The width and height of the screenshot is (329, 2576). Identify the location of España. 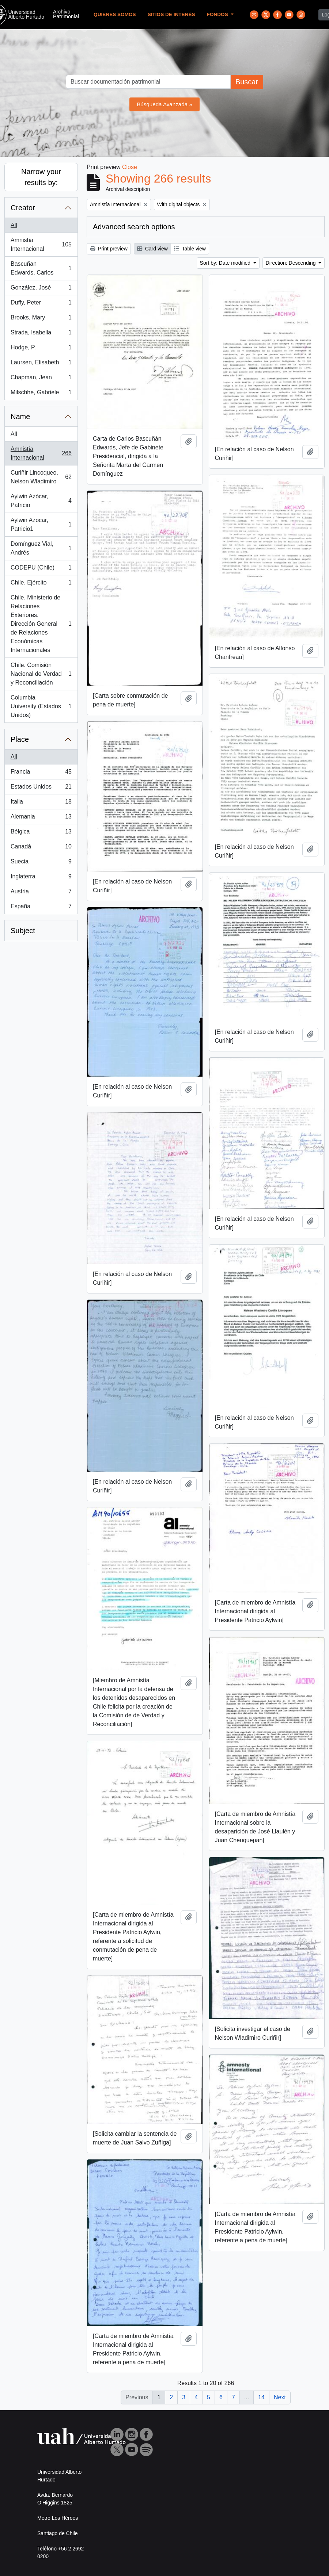
(41, 908).